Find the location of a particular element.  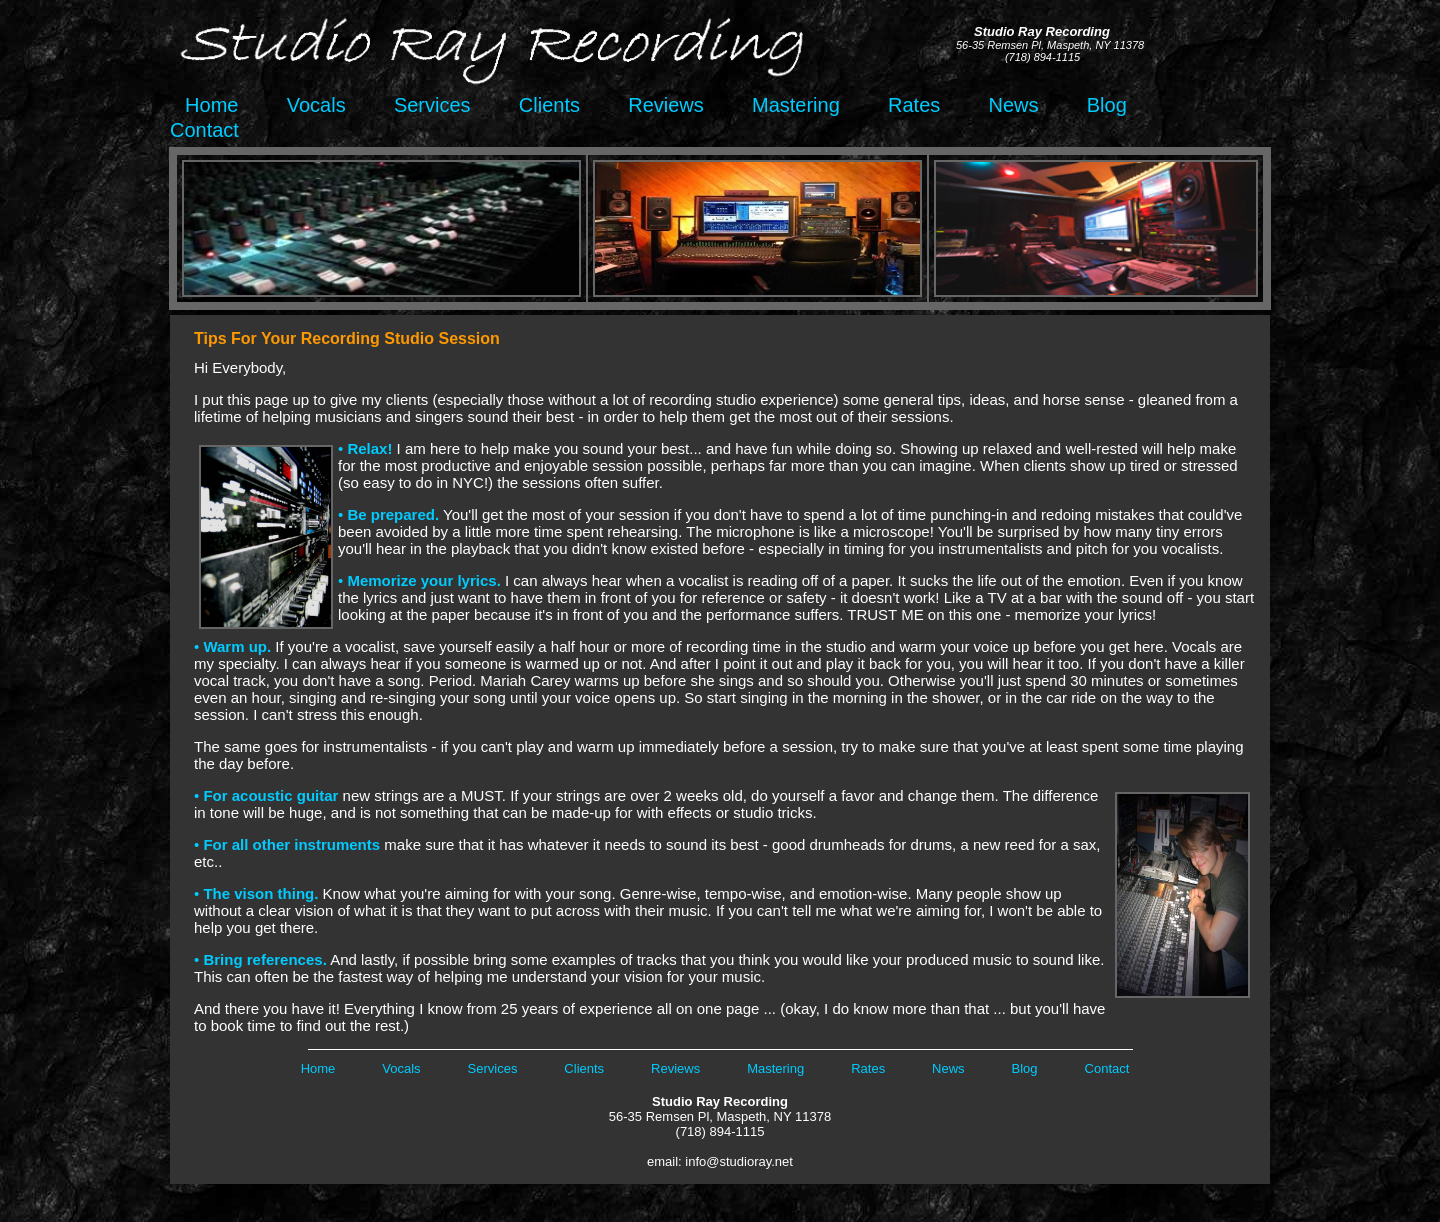

Vocals is located at coordinates (316, 105).